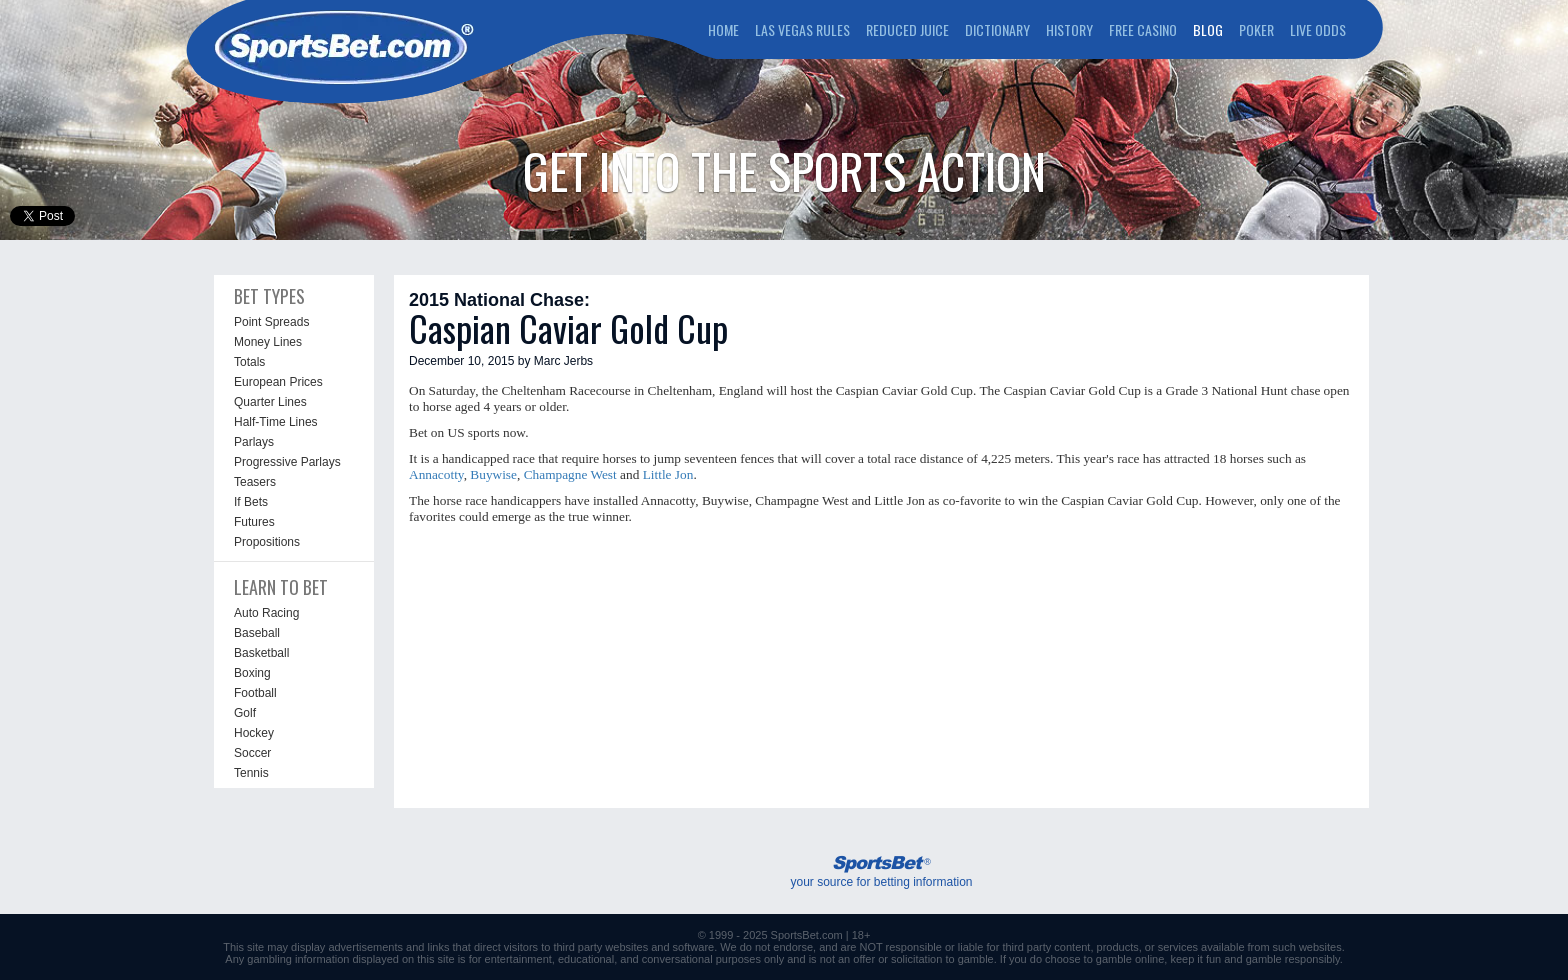 Image resolution: width=1568 pixels, height=980 pixels. I want to click on Propositions, so click(267, 542).